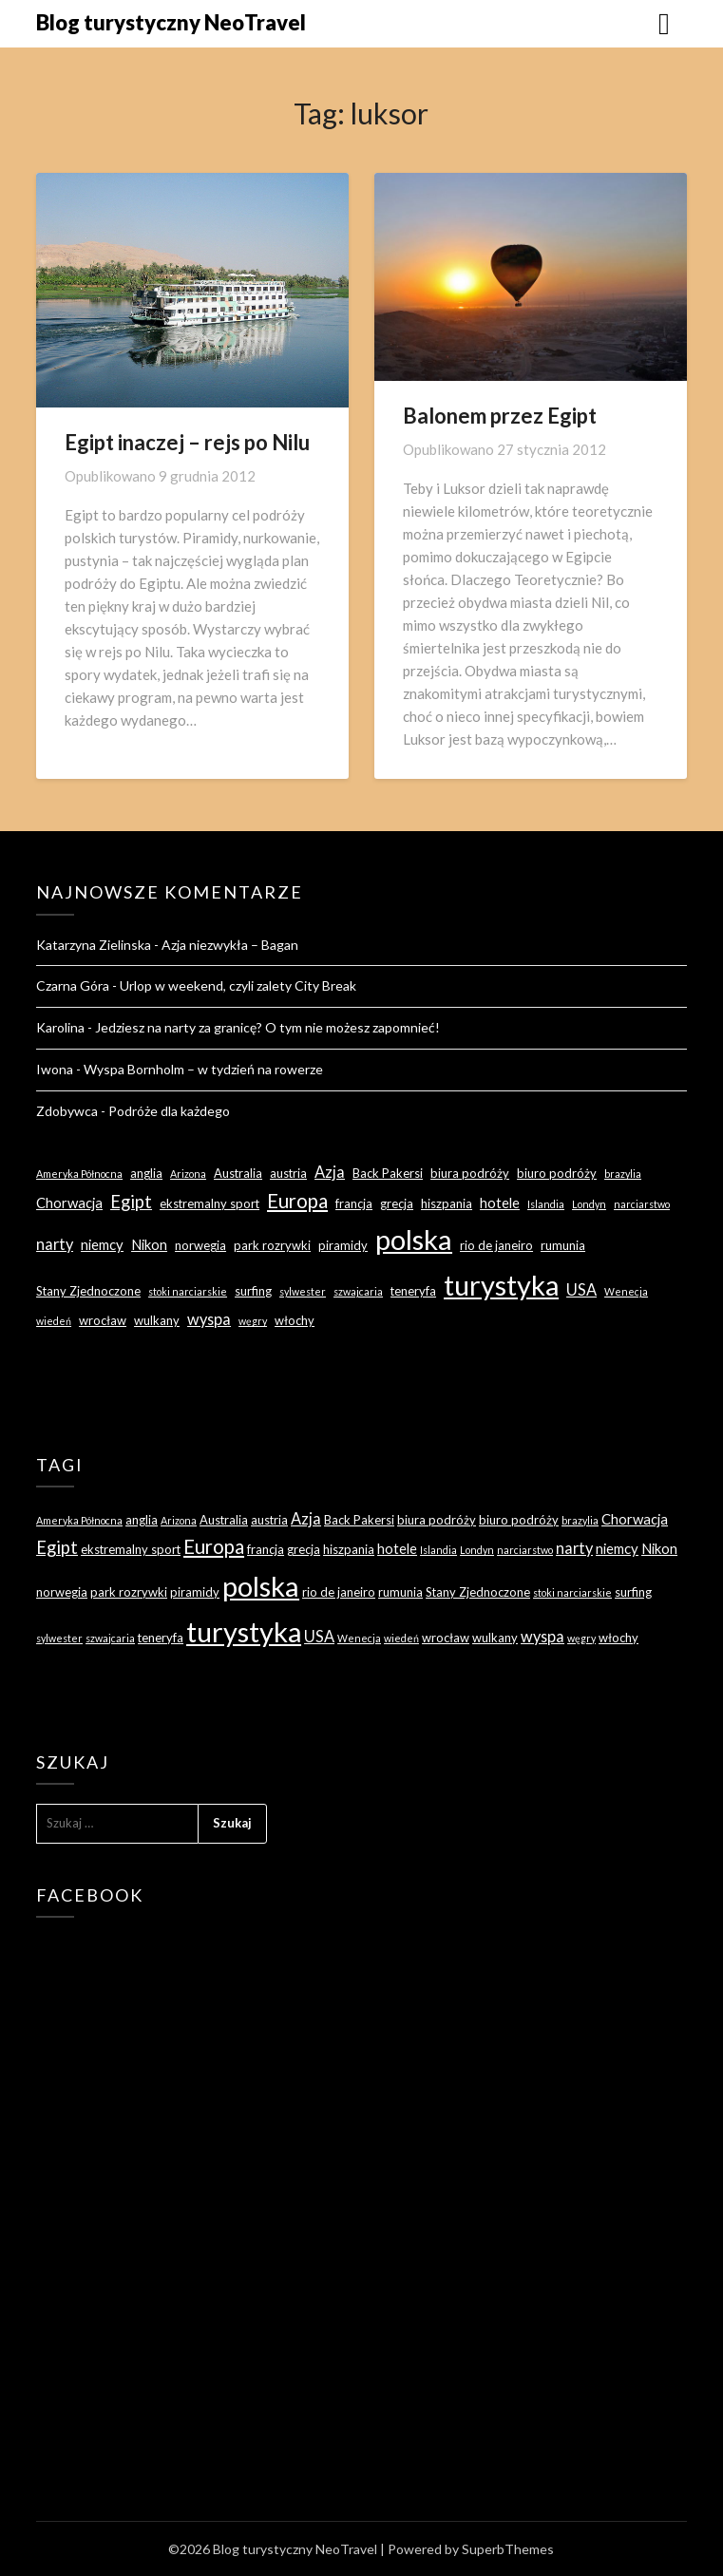  I want to click on biuro podróży [biuro podróży (3 elementy)], so click(557, 1173).